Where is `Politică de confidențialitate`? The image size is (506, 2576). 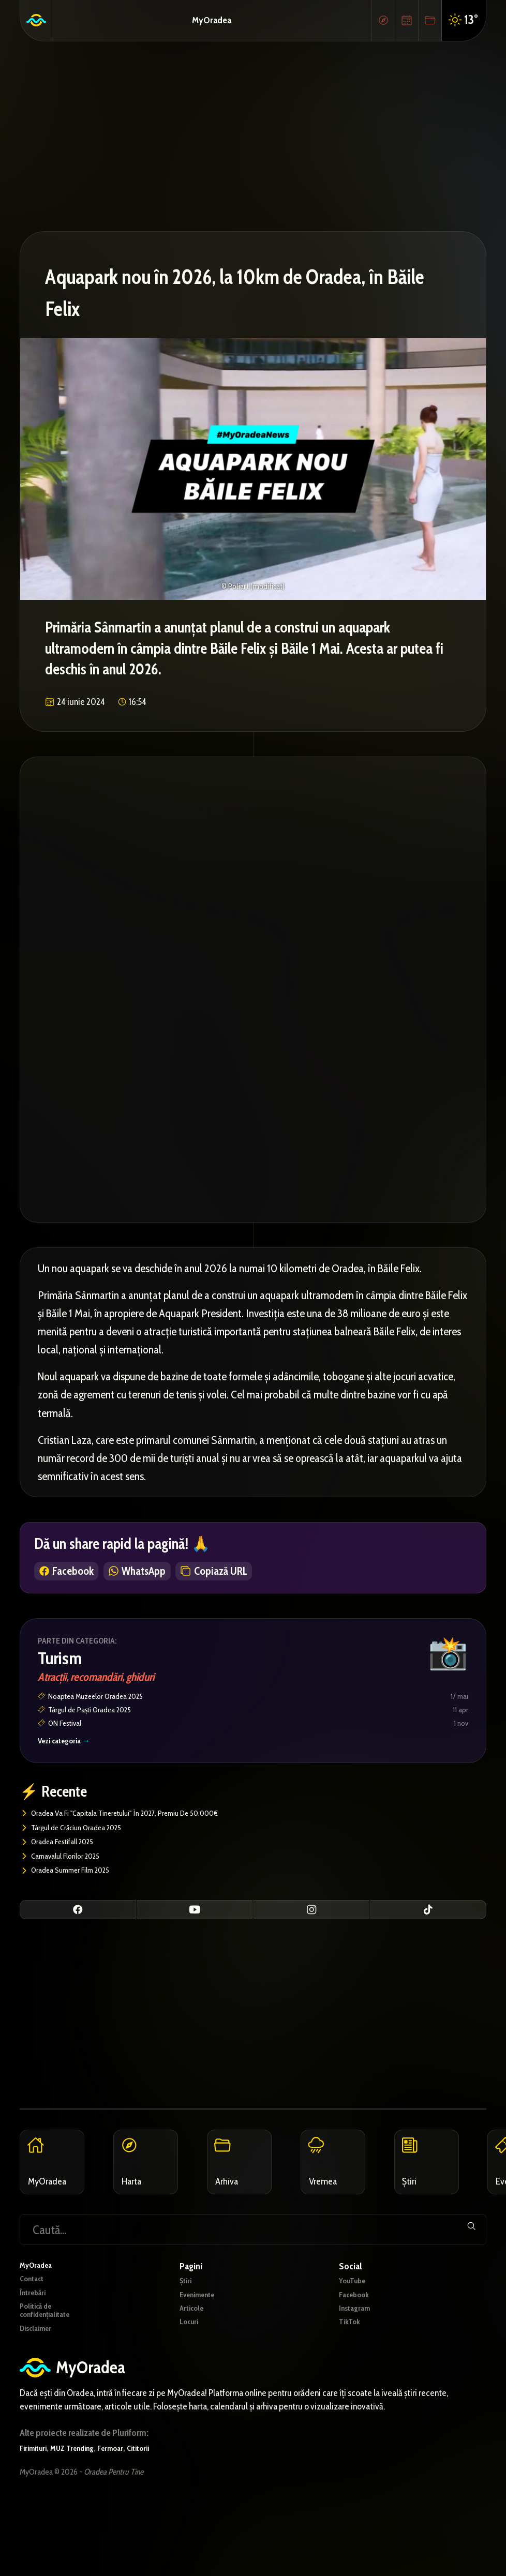
Politică de confidențialitate is located at coordinates (50, 2353).